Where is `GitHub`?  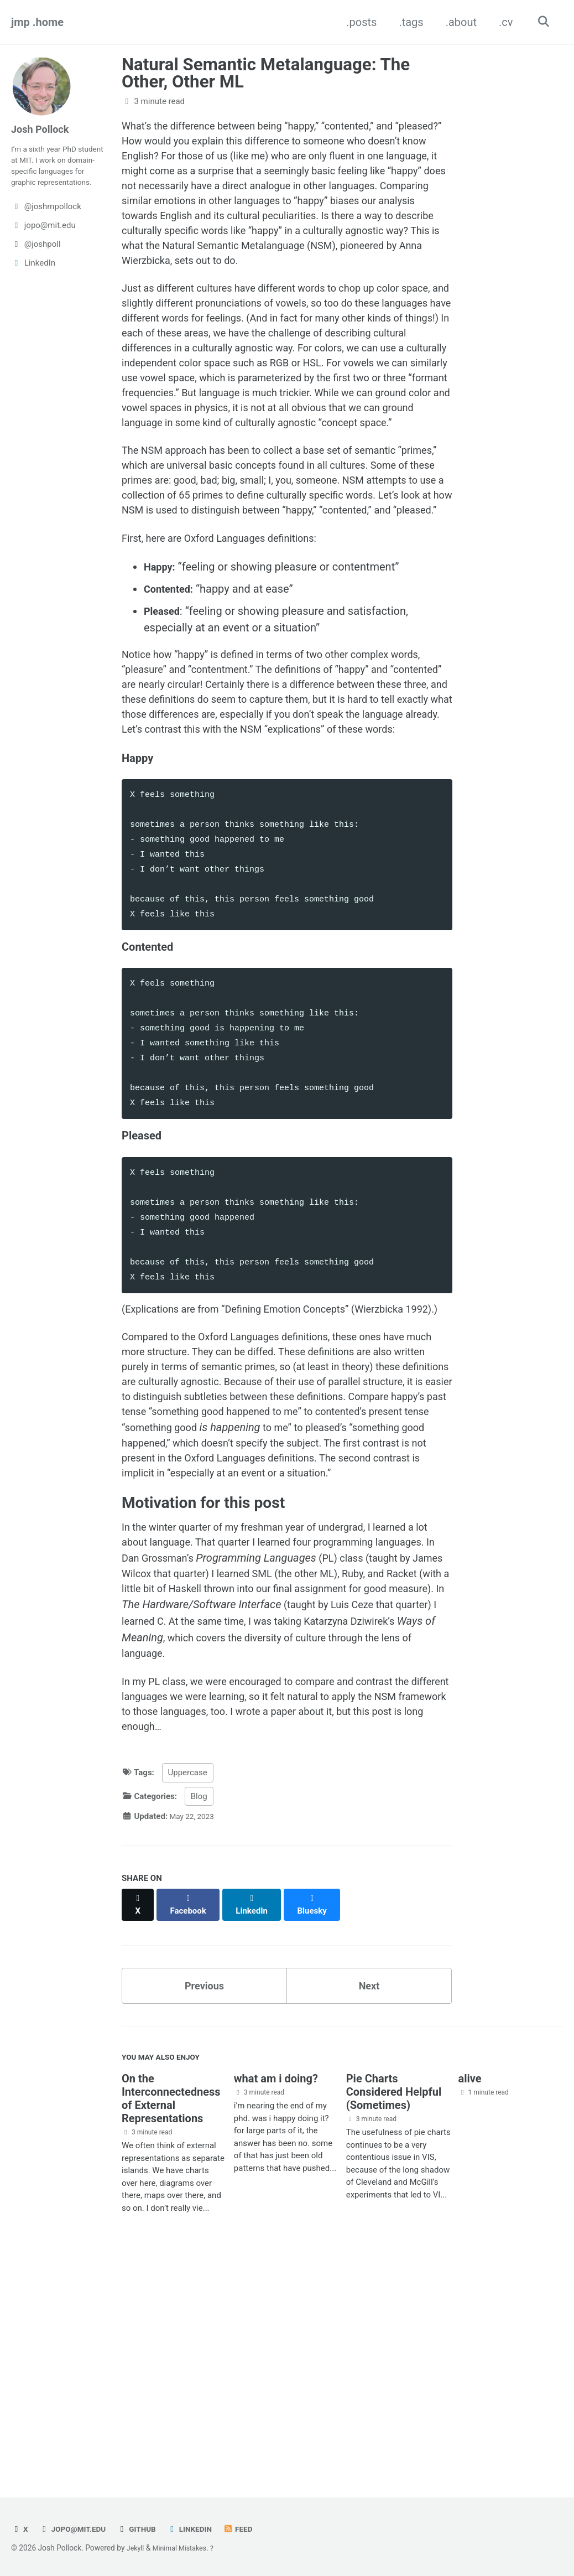
GitHub is located at coordinates (145, 2529).